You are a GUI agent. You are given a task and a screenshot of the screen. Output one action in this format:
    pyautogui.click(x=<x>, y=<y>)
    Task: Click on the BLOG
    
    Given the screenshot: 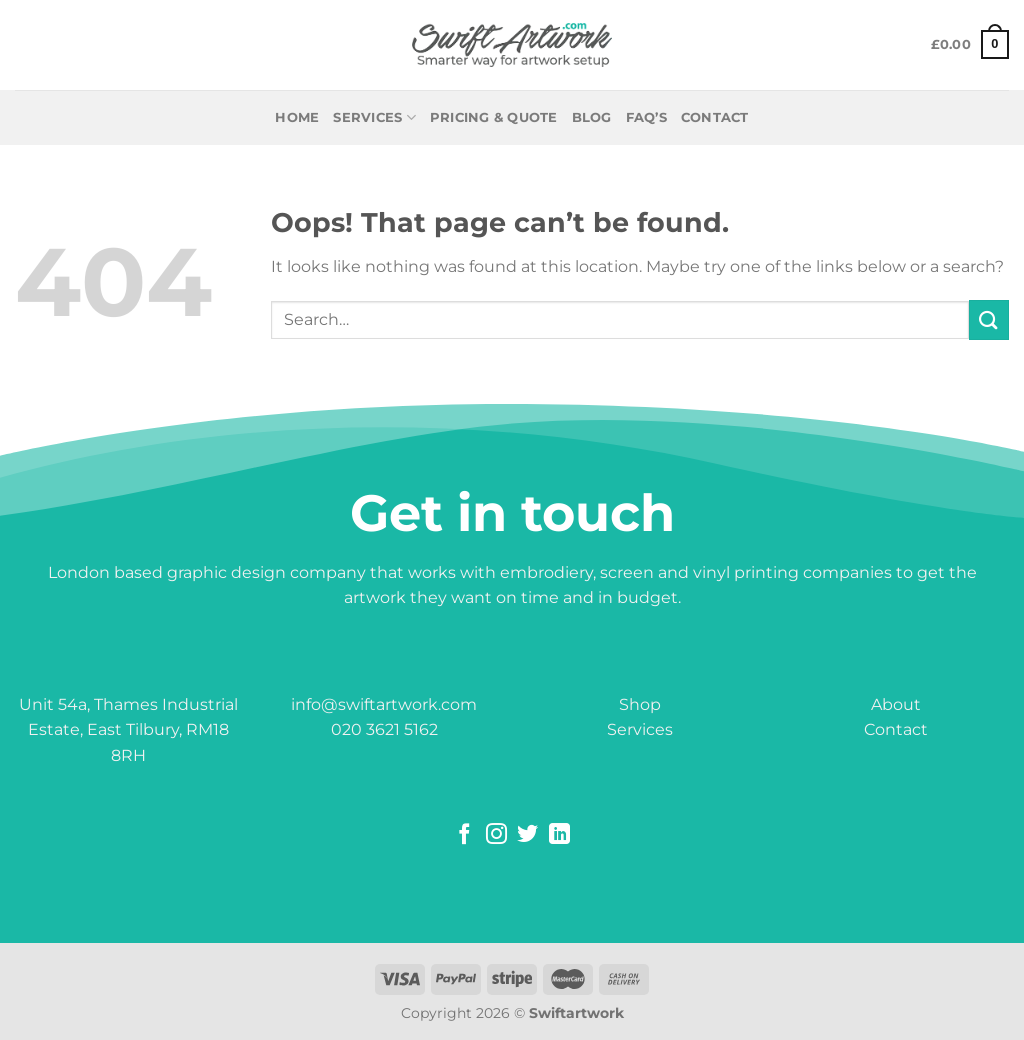 What is the action you would take?
    pyautogui.click(x=592, y=117)
    